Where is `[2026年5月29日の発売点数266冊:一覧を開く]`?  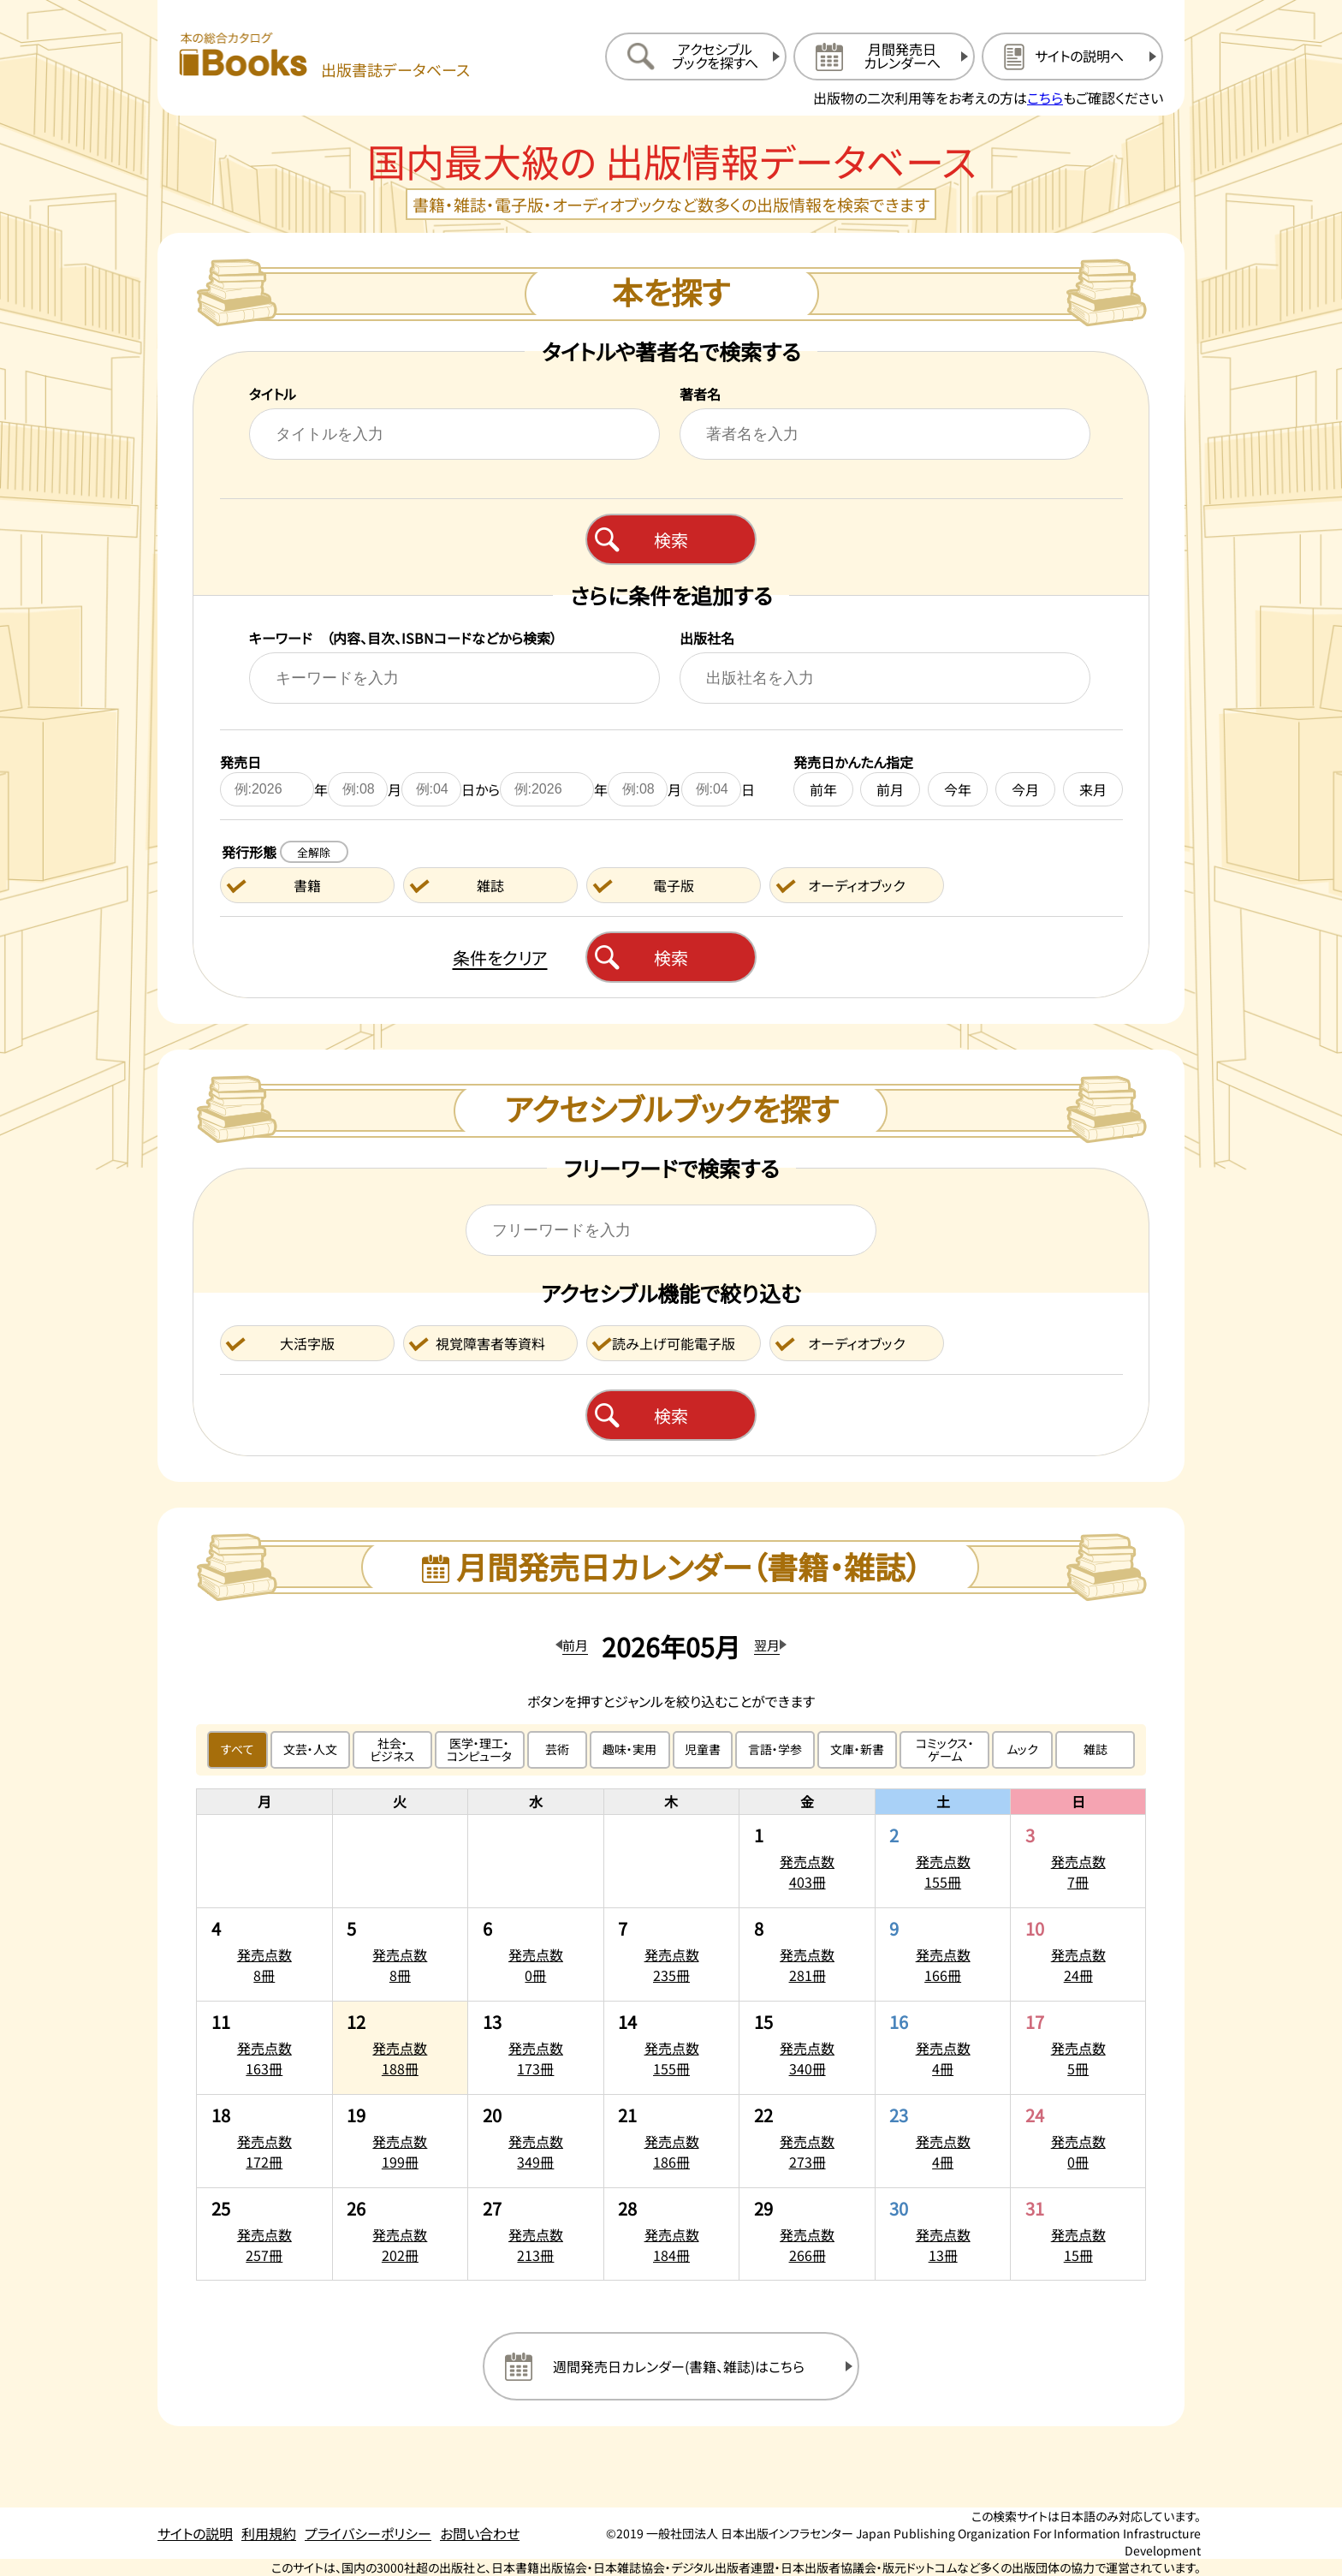
[2026年5月29日の発売点数266冊:一覧を開く] is located at coordinates (807, 2234).